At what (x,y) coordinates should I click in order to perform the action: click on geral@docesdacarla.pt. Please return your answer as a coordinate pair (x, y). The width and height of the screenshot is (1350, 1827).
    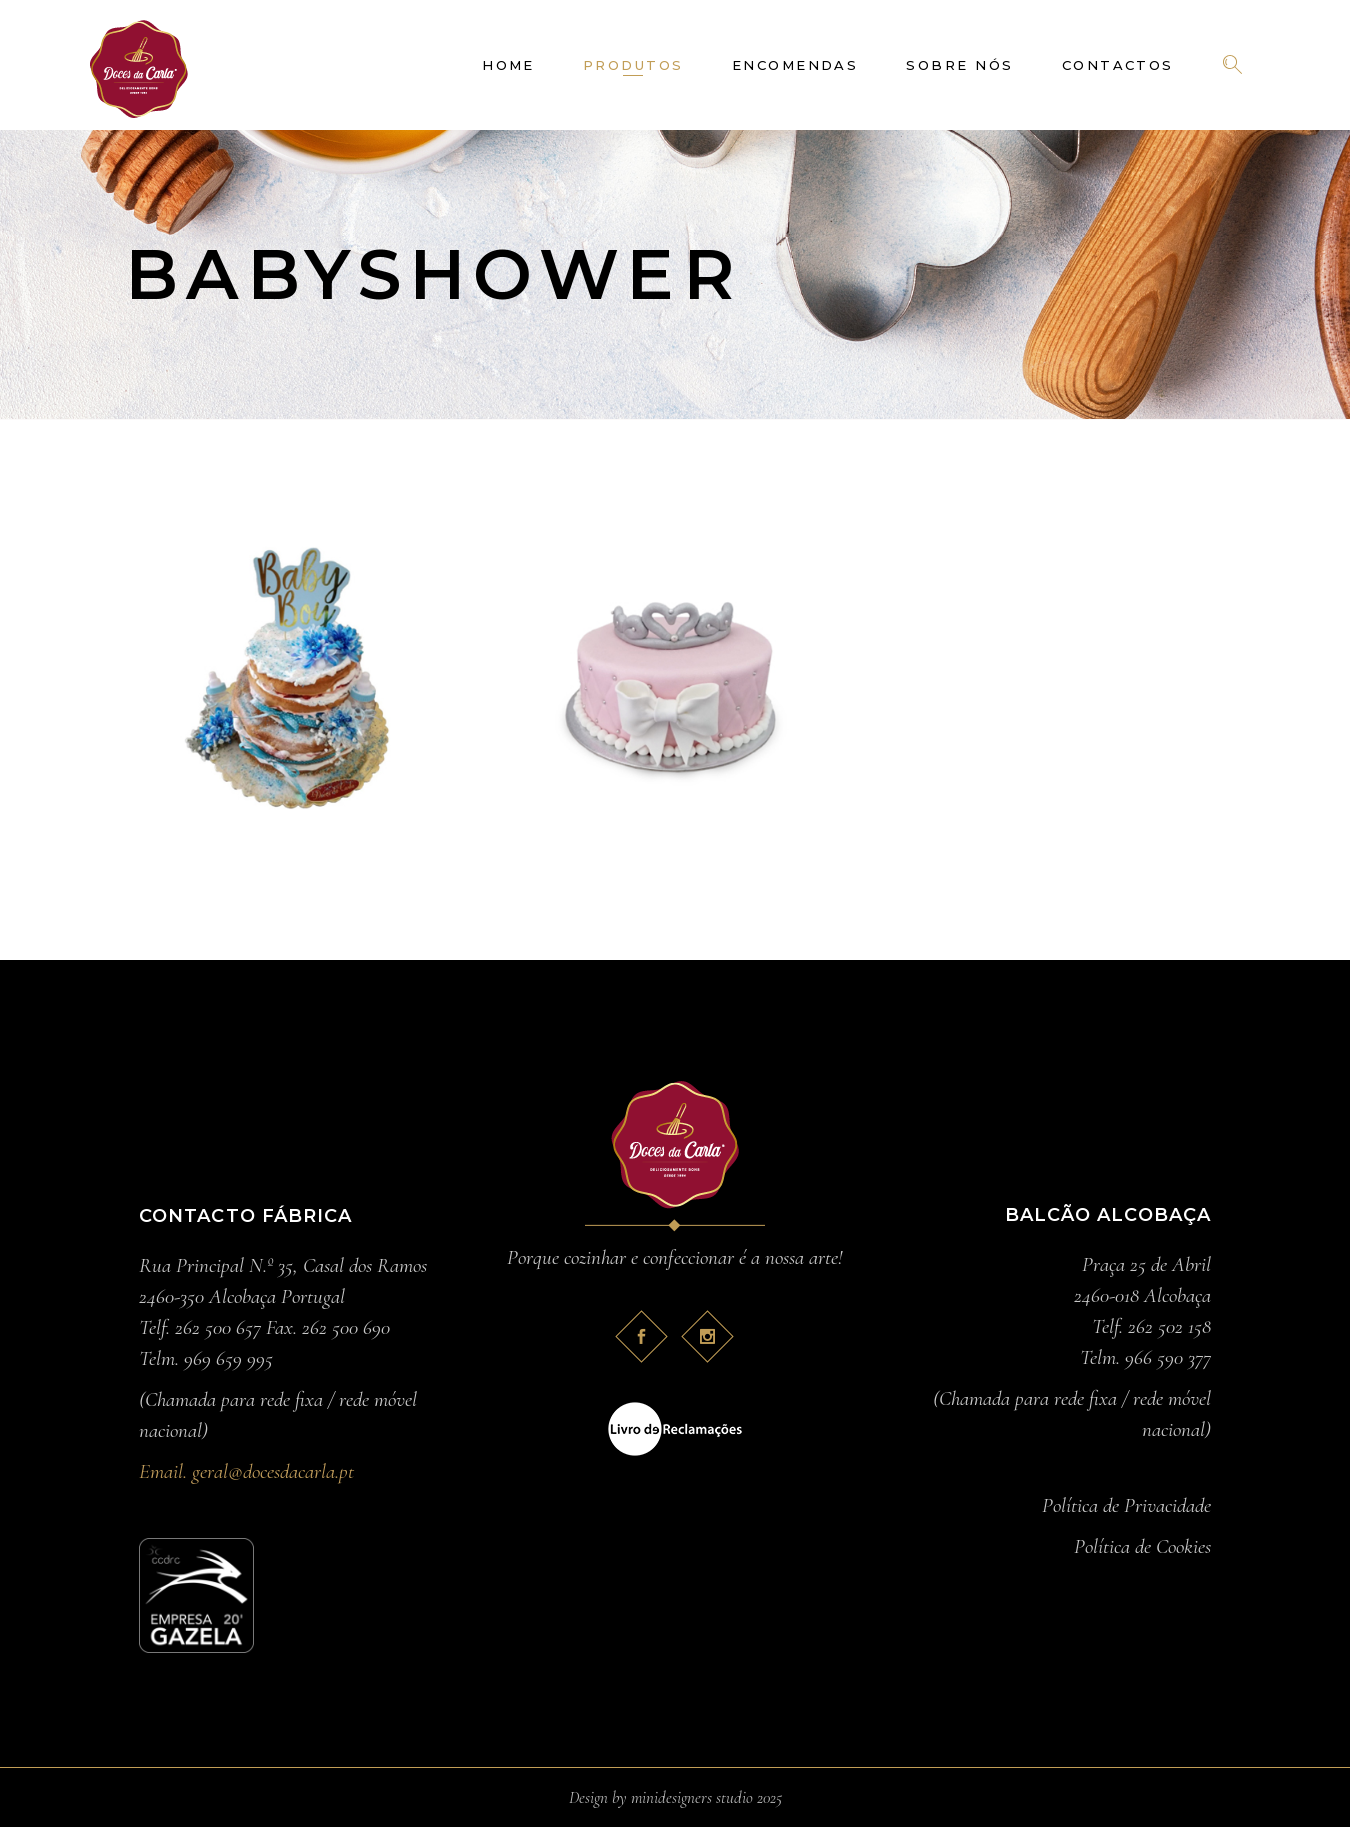
    Looking at the image, I should click on (273, 1471).